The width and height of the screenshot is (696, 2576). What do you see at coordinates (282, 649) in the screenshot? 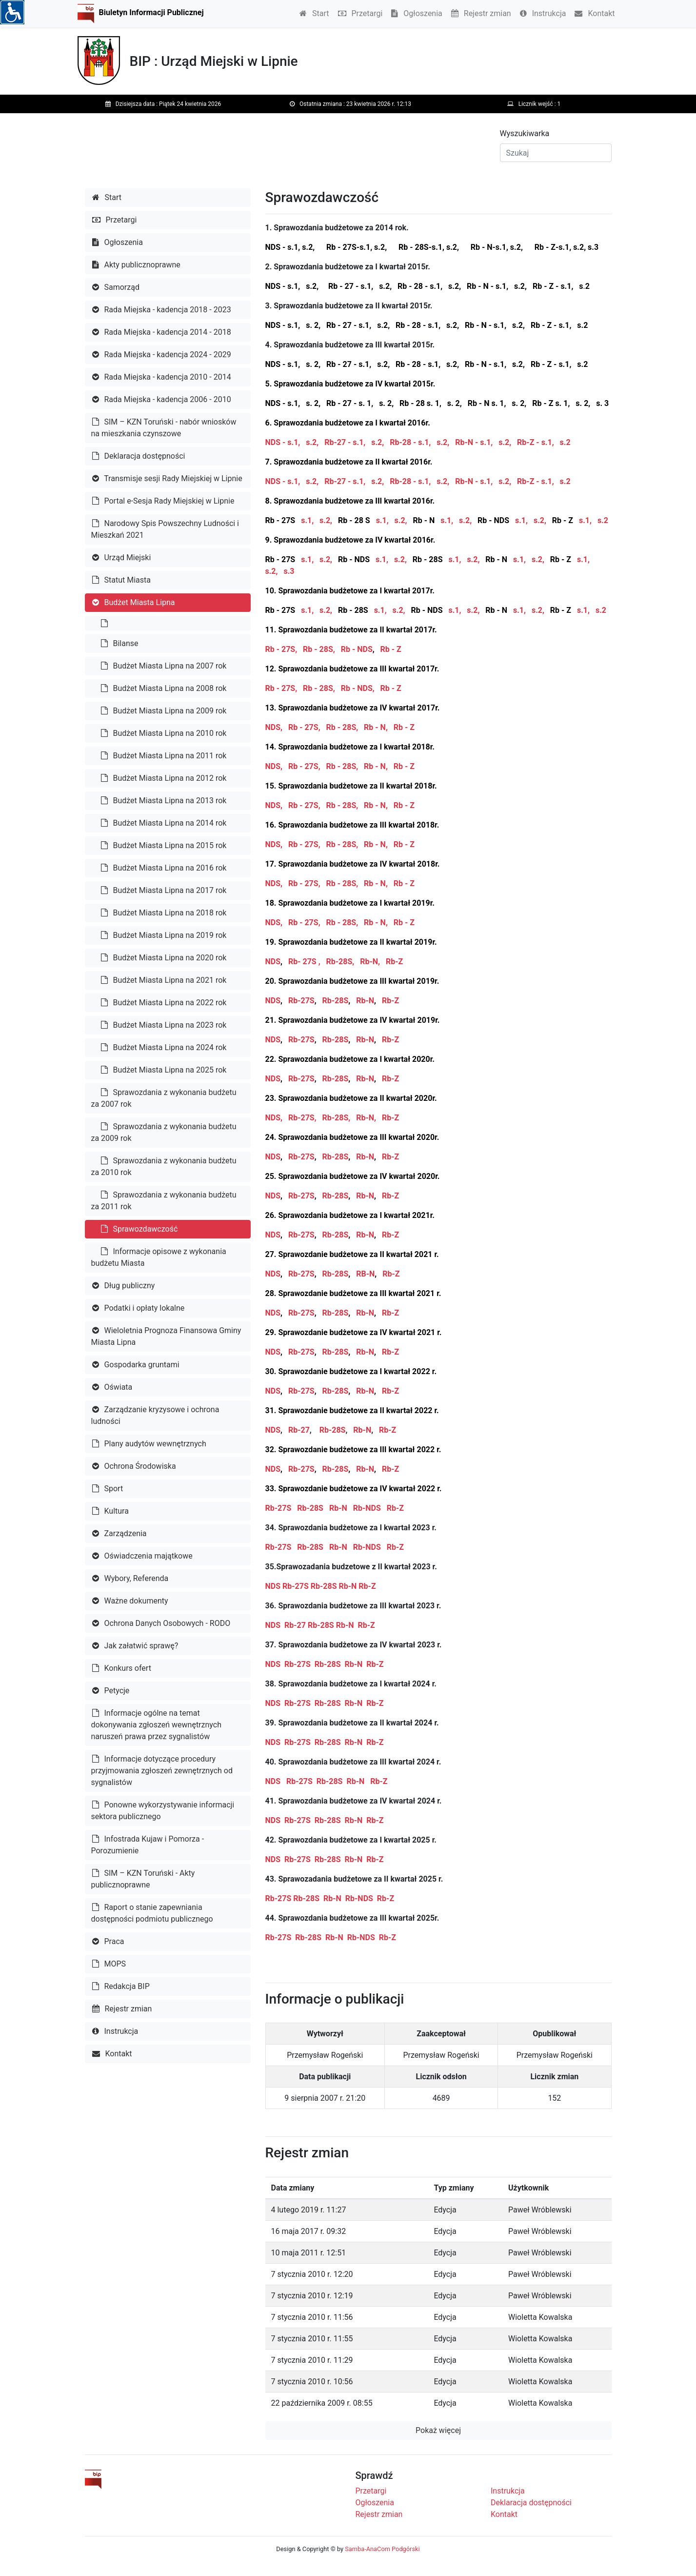
I see `Rb - 27S,` at bounding box center [282, 649].